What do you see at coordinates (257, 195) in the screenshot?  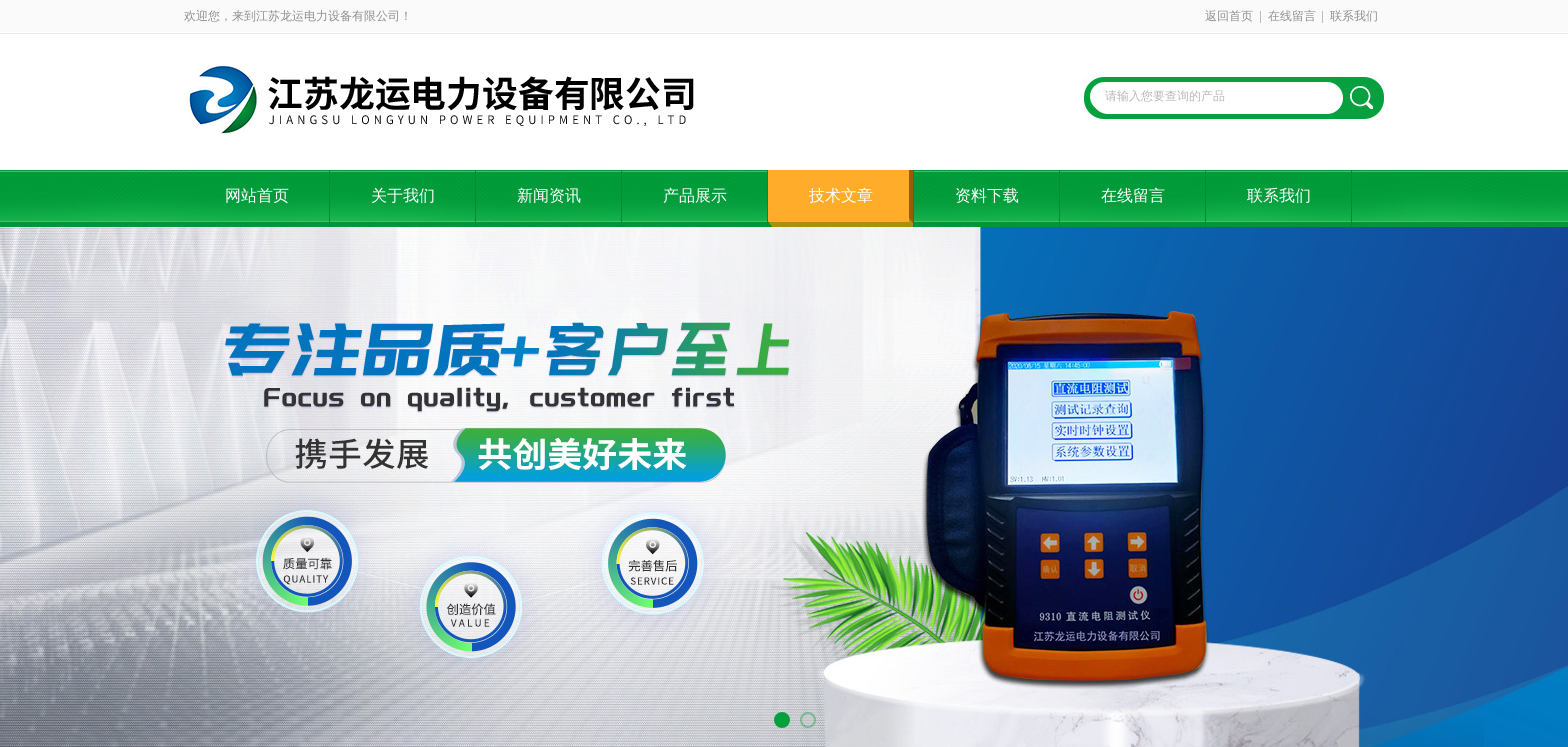 I see `网站首页` at bounding box center [257, 195].